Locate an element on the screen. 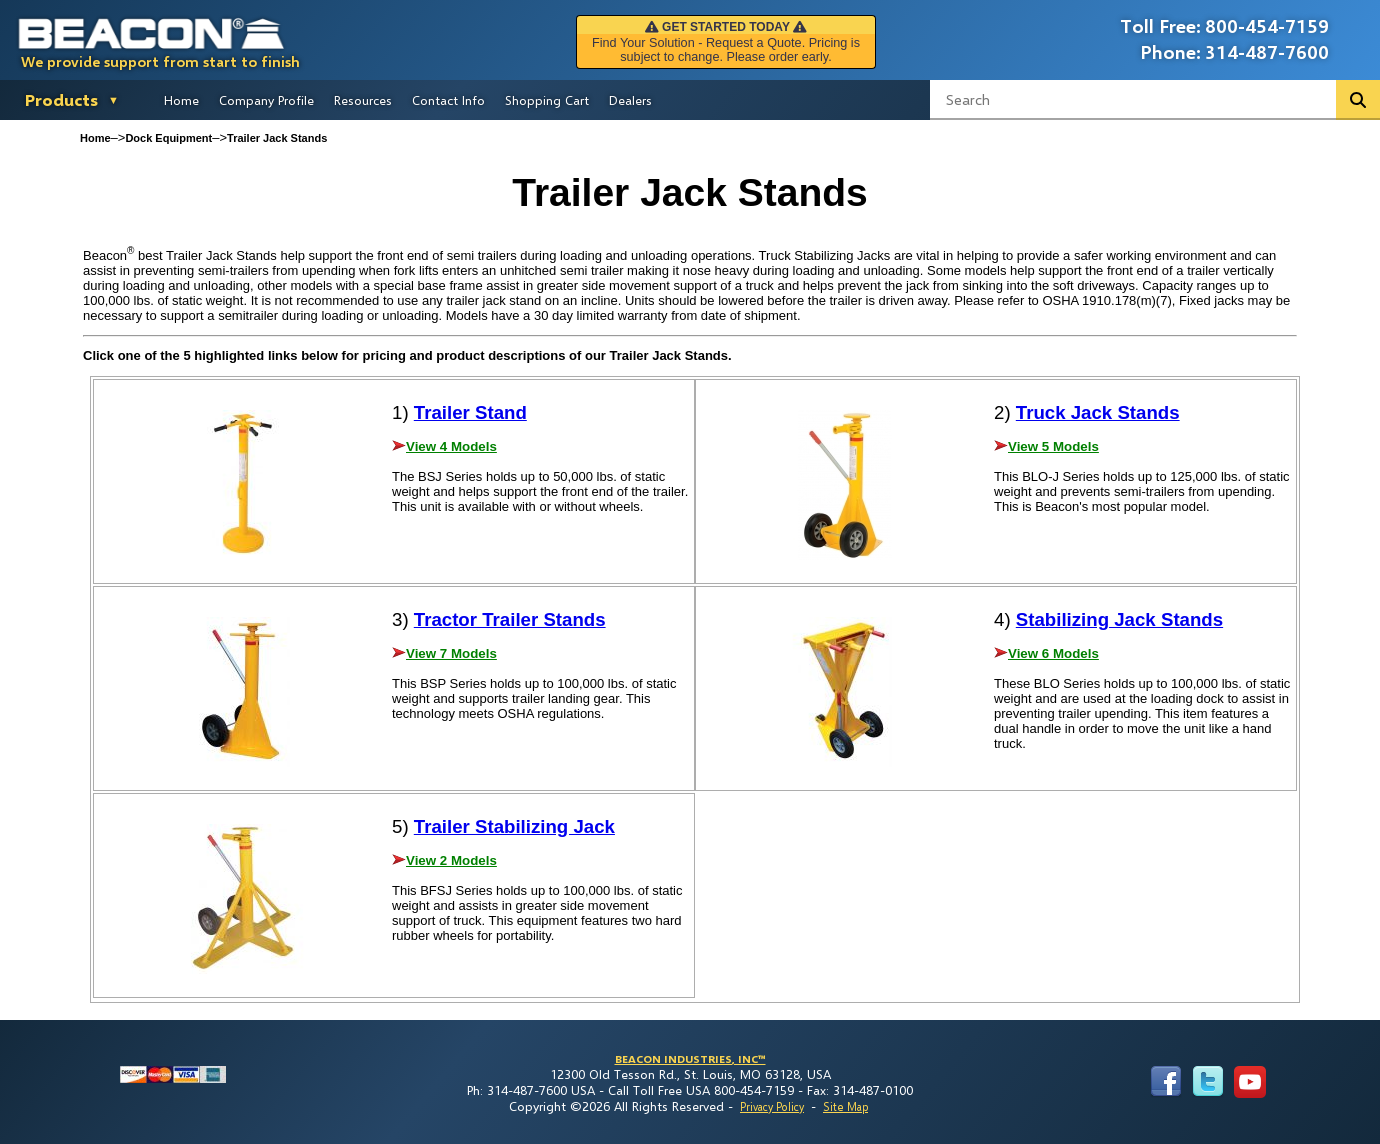 The image size is (1380, 1144). Dealers is located at coordinates (630, 100).